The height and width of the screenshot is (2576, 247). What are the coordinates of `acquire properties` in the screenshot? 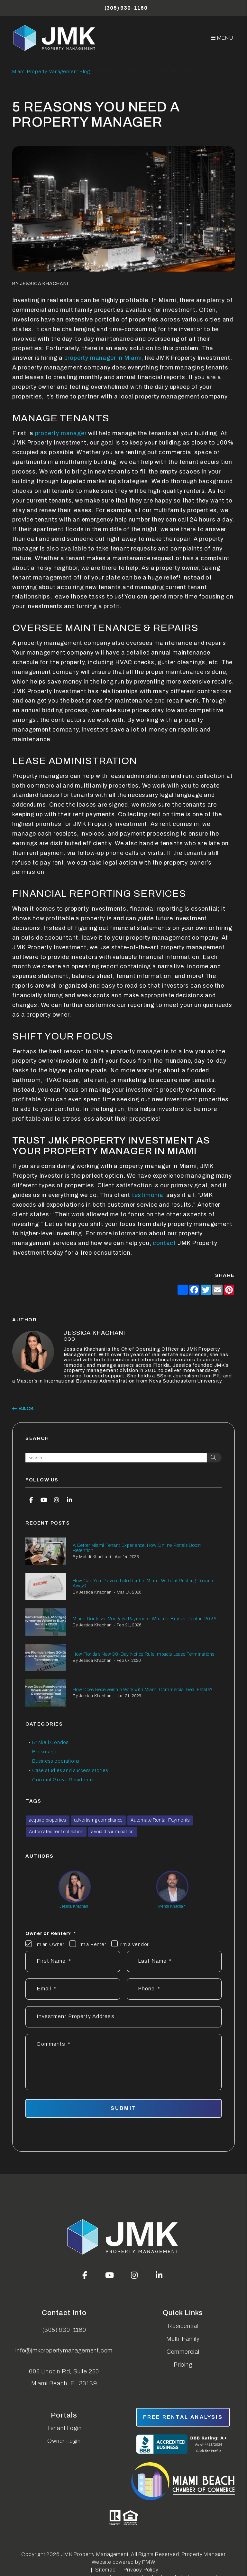 It's located at (47, 1820).